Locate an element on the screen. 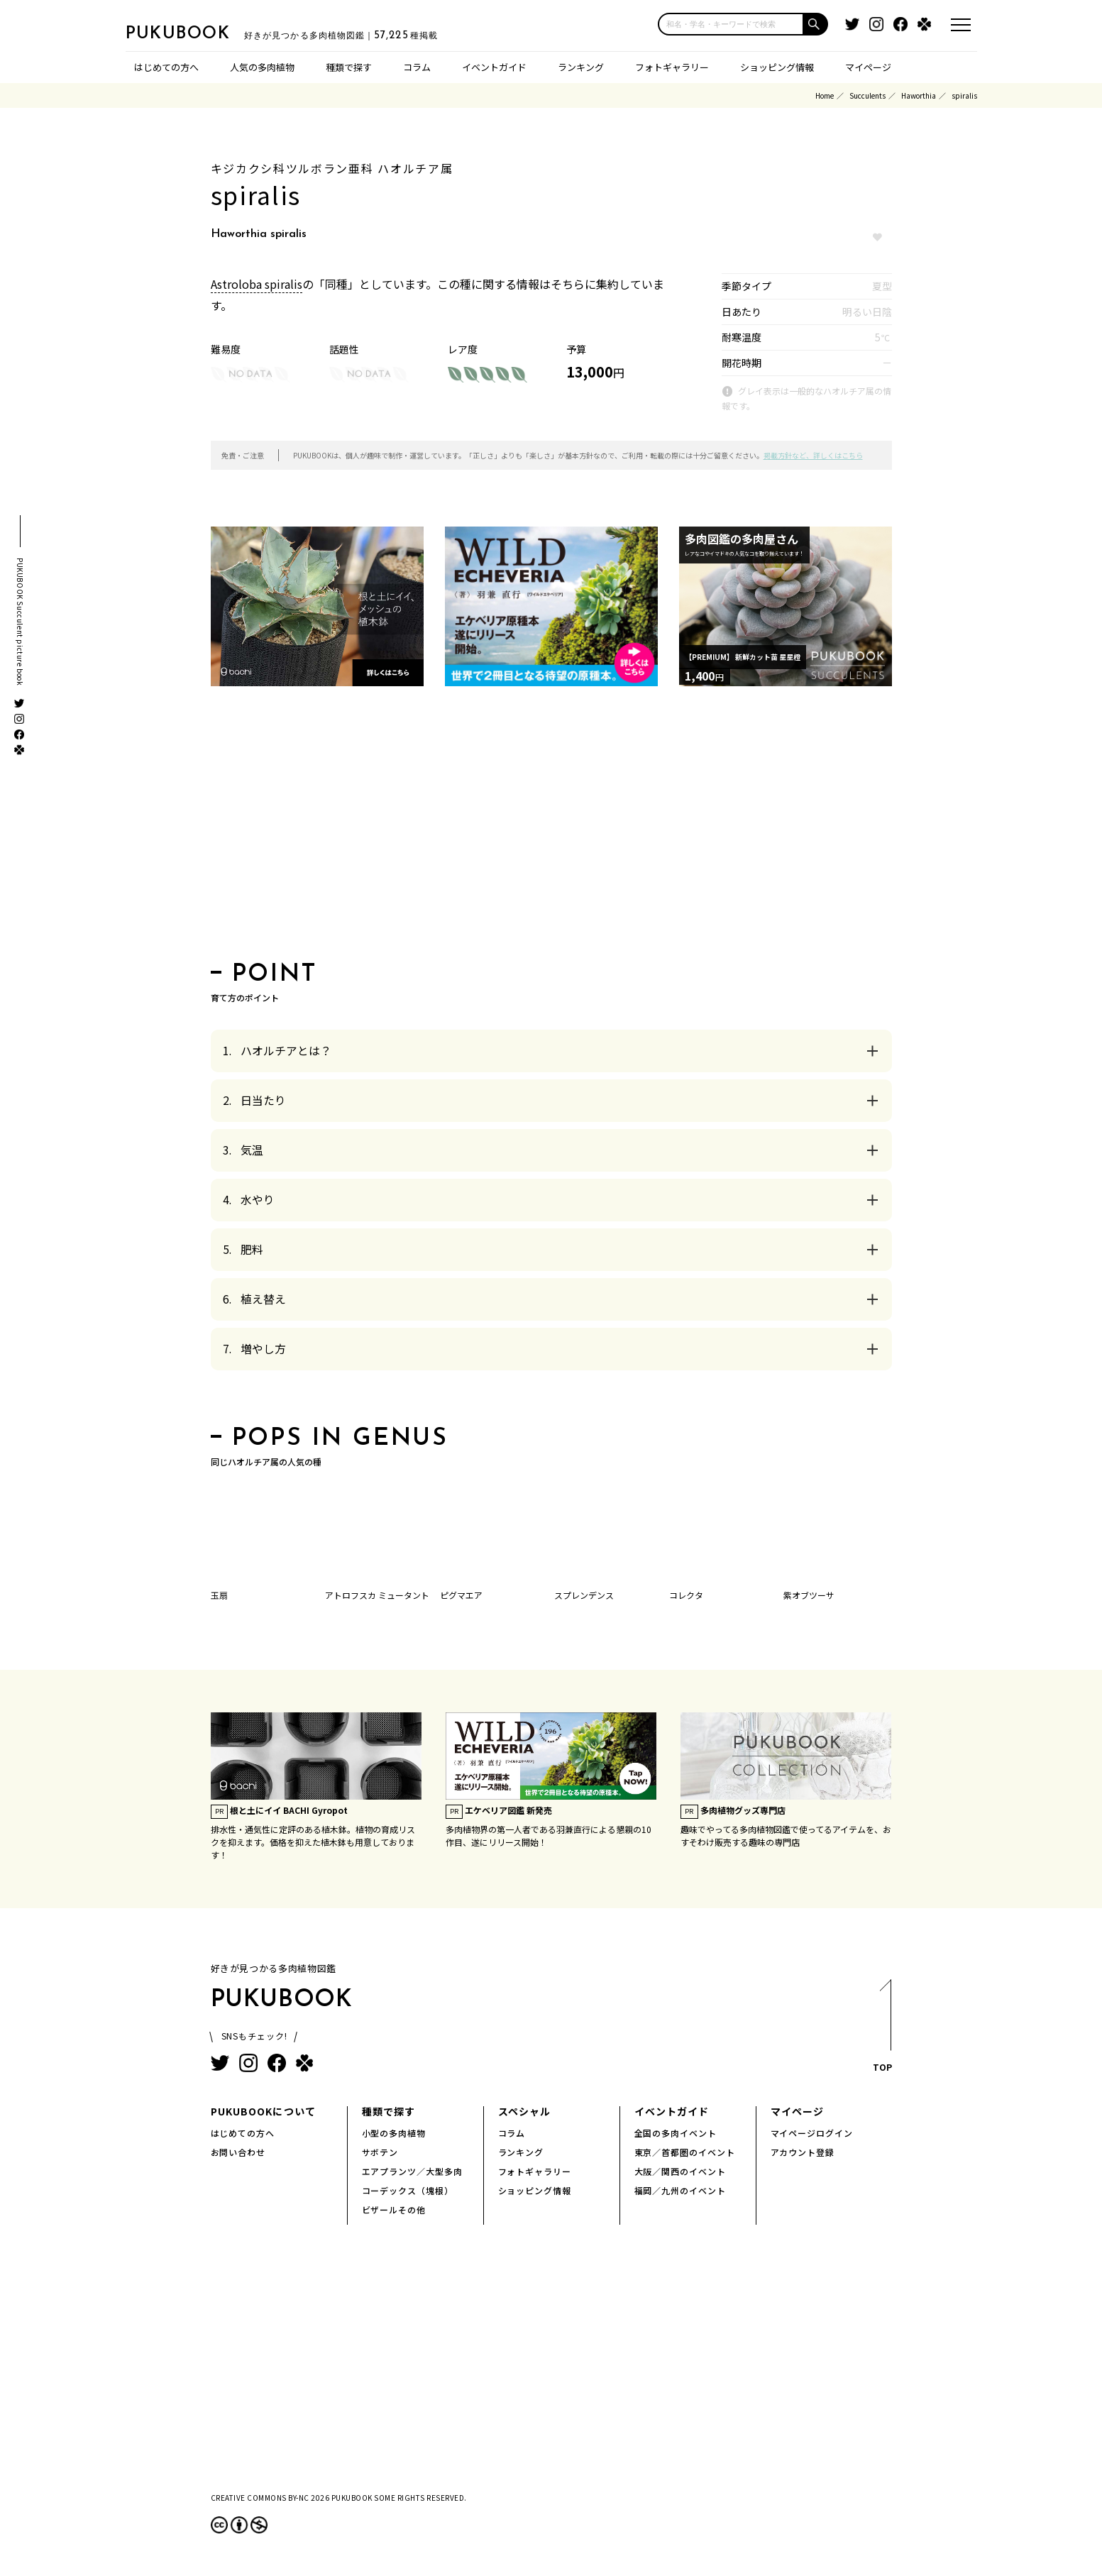  紫オブツーサ is located at coordinates (808, 1595).